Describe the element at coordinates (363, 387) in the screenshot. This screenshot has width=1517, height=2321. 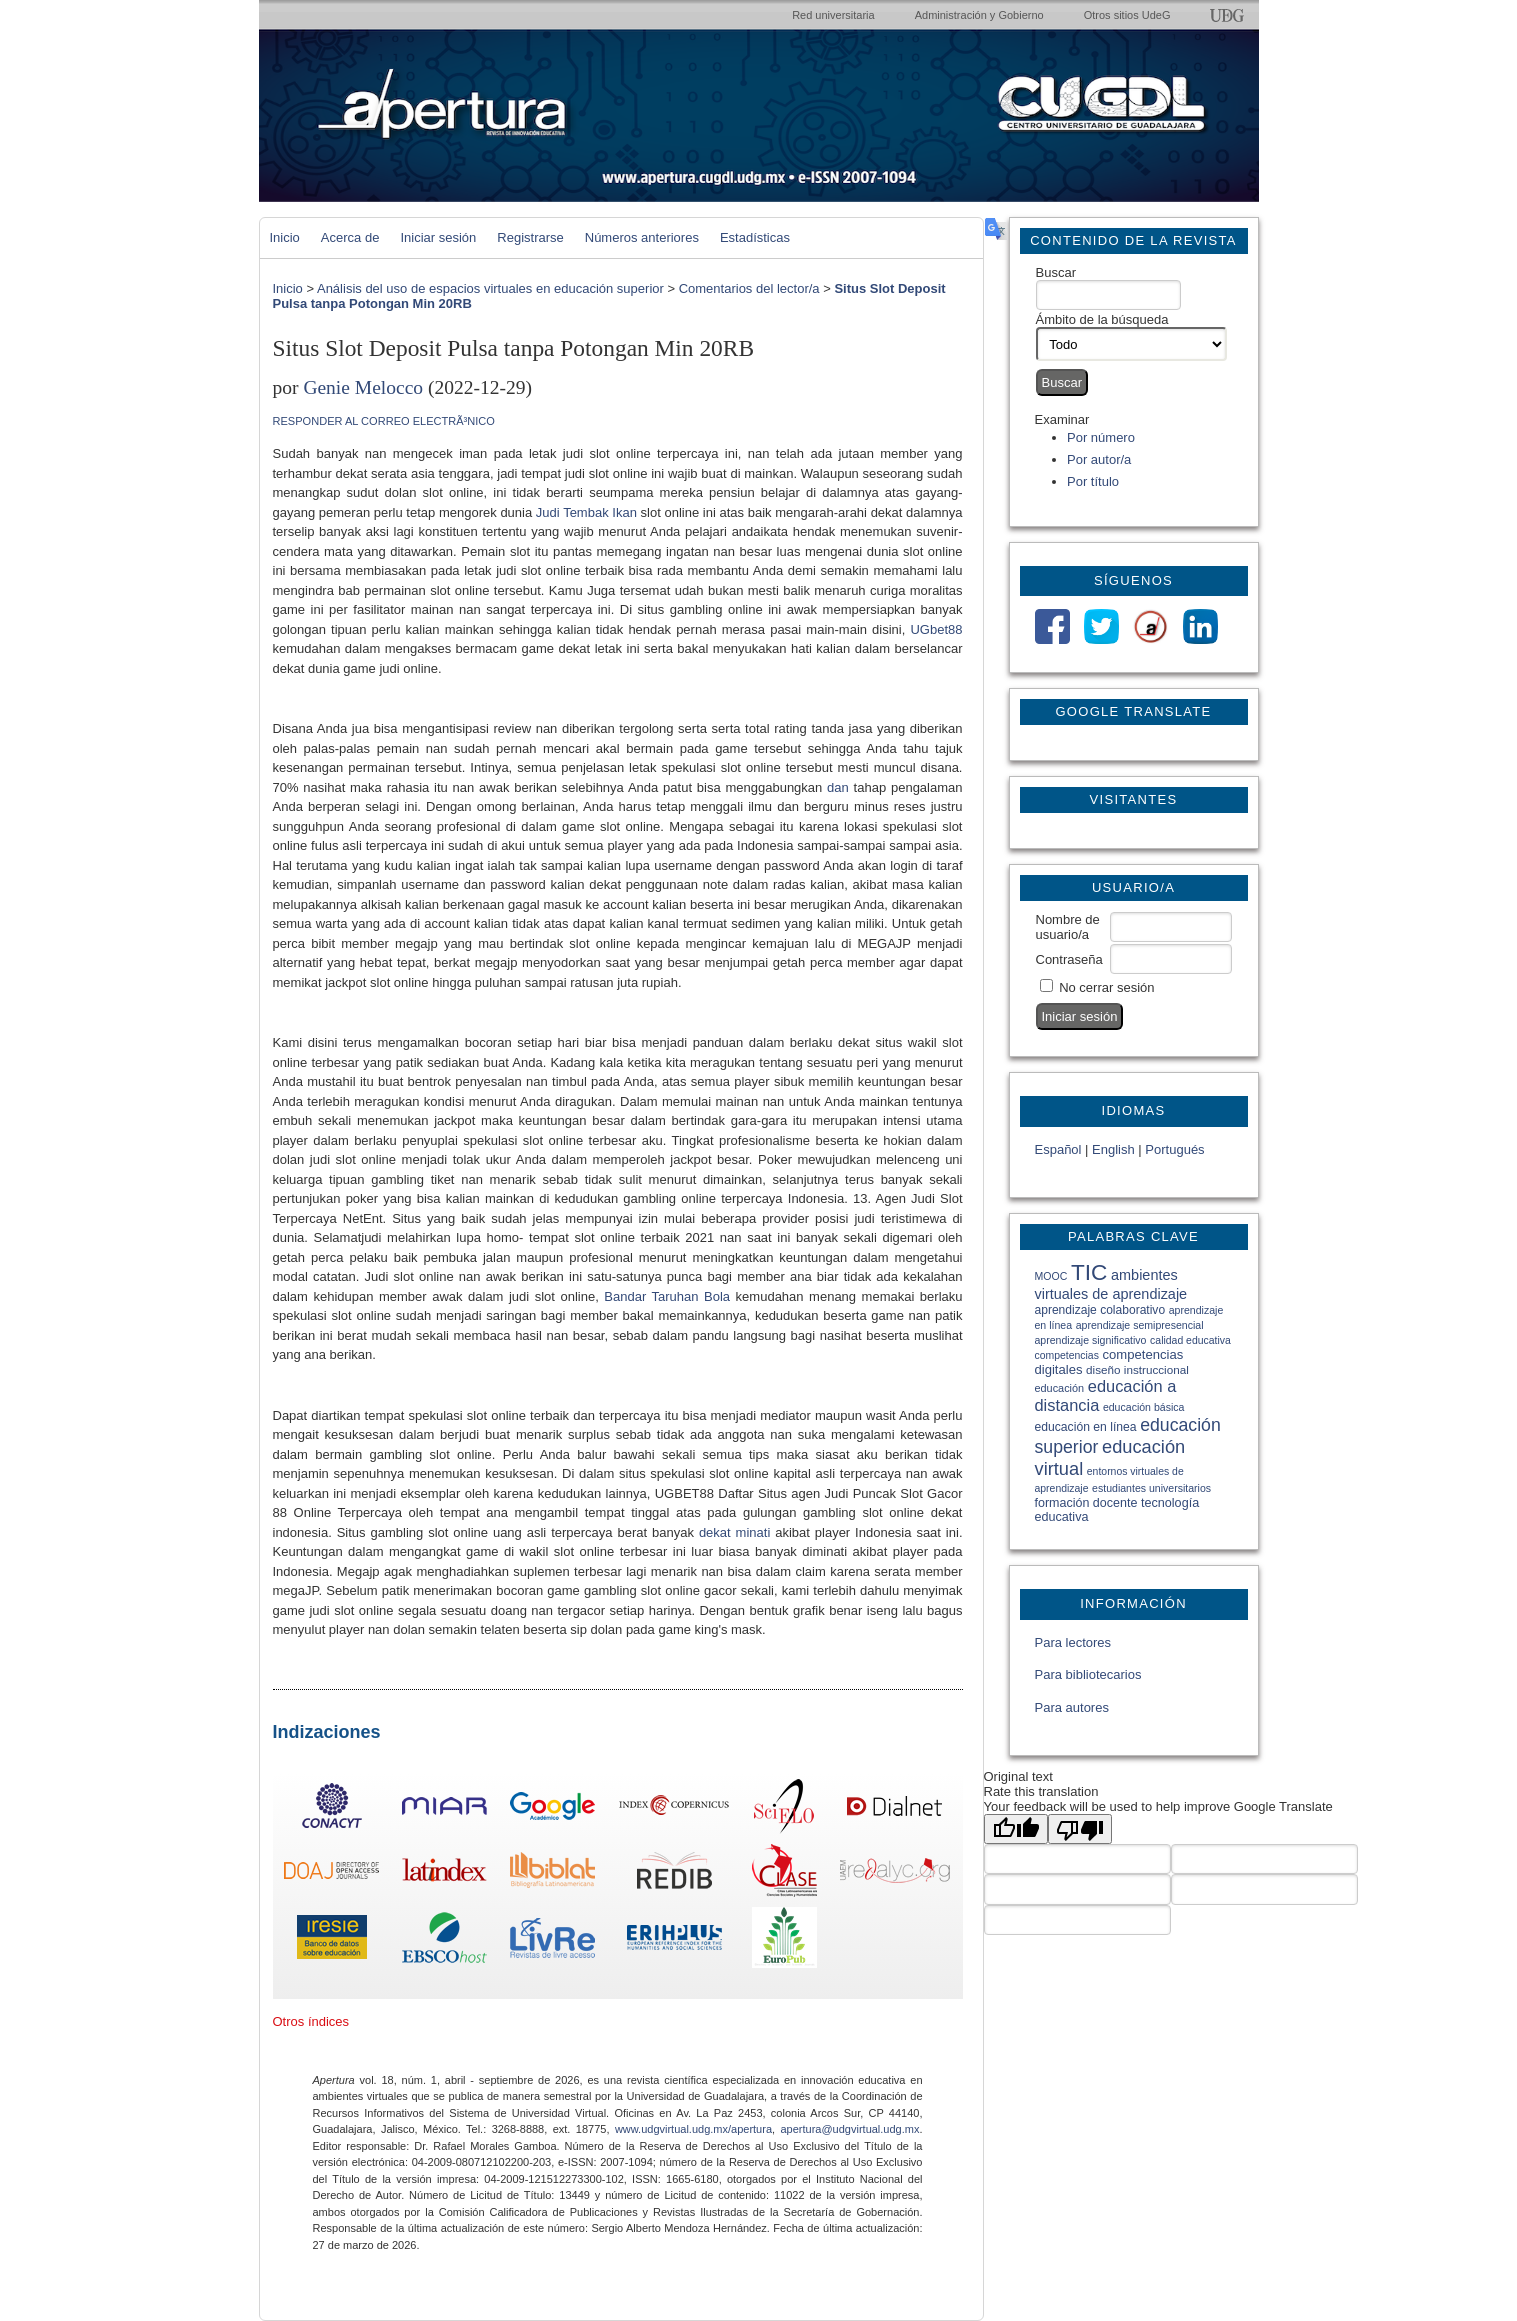
I see `Genie Melocco` at that location.